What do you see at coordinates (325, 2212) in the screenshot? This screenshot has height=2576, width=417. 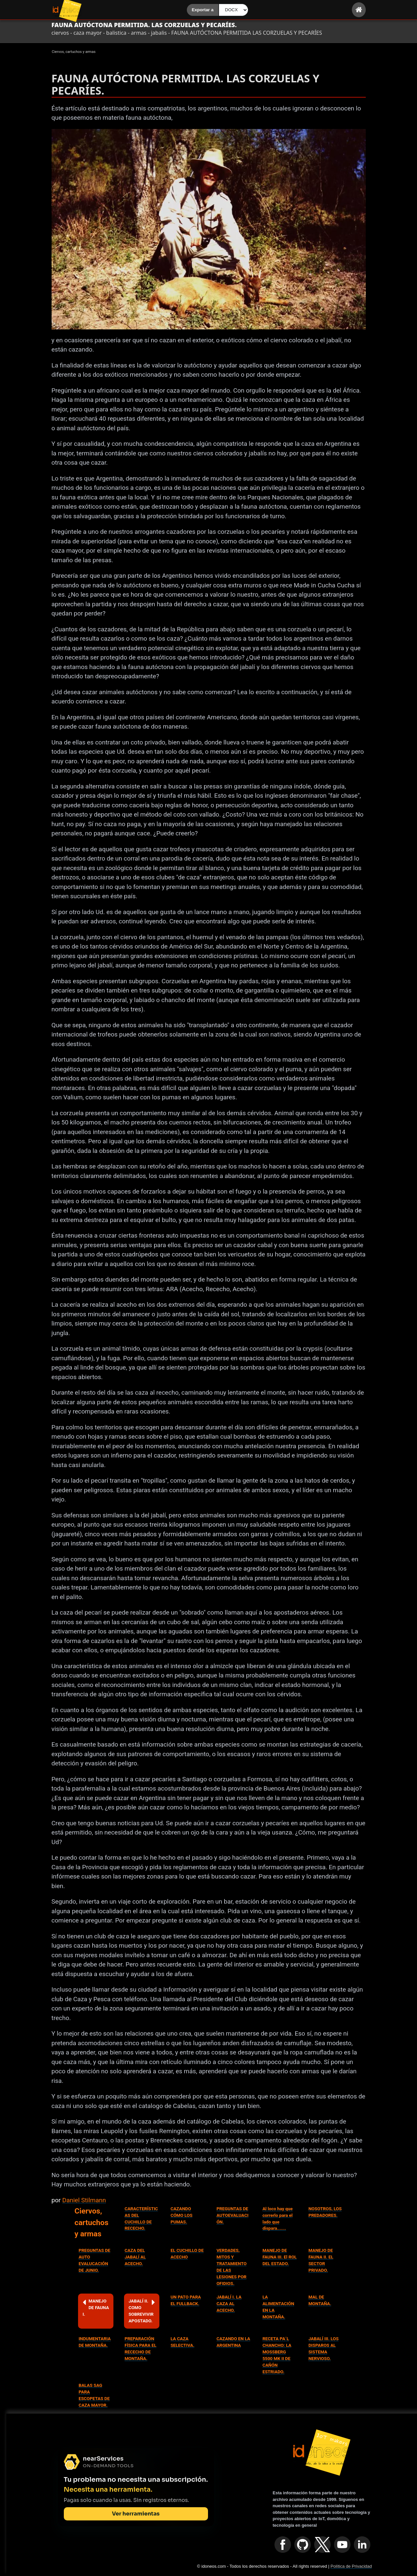 I see `NOSOTROS, LOS PREDADORES.` at bounding box center [325, 2212].